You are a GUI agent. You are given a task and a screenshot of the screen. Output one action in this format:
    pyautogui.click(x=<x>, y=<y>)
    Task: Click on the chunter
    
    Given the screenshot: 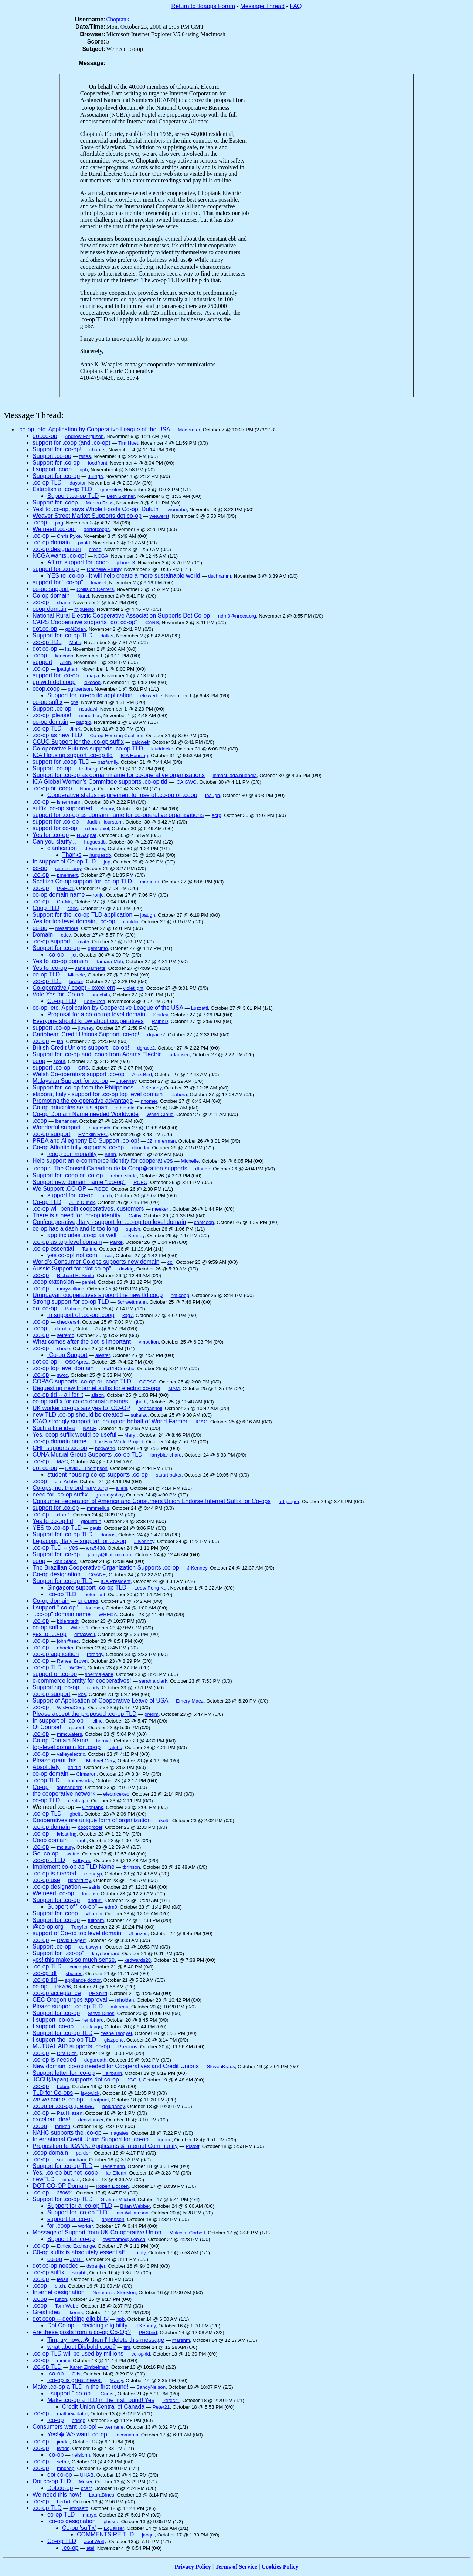 What is the action you would take?
    pyautogui.click(x=97, y=449)
    